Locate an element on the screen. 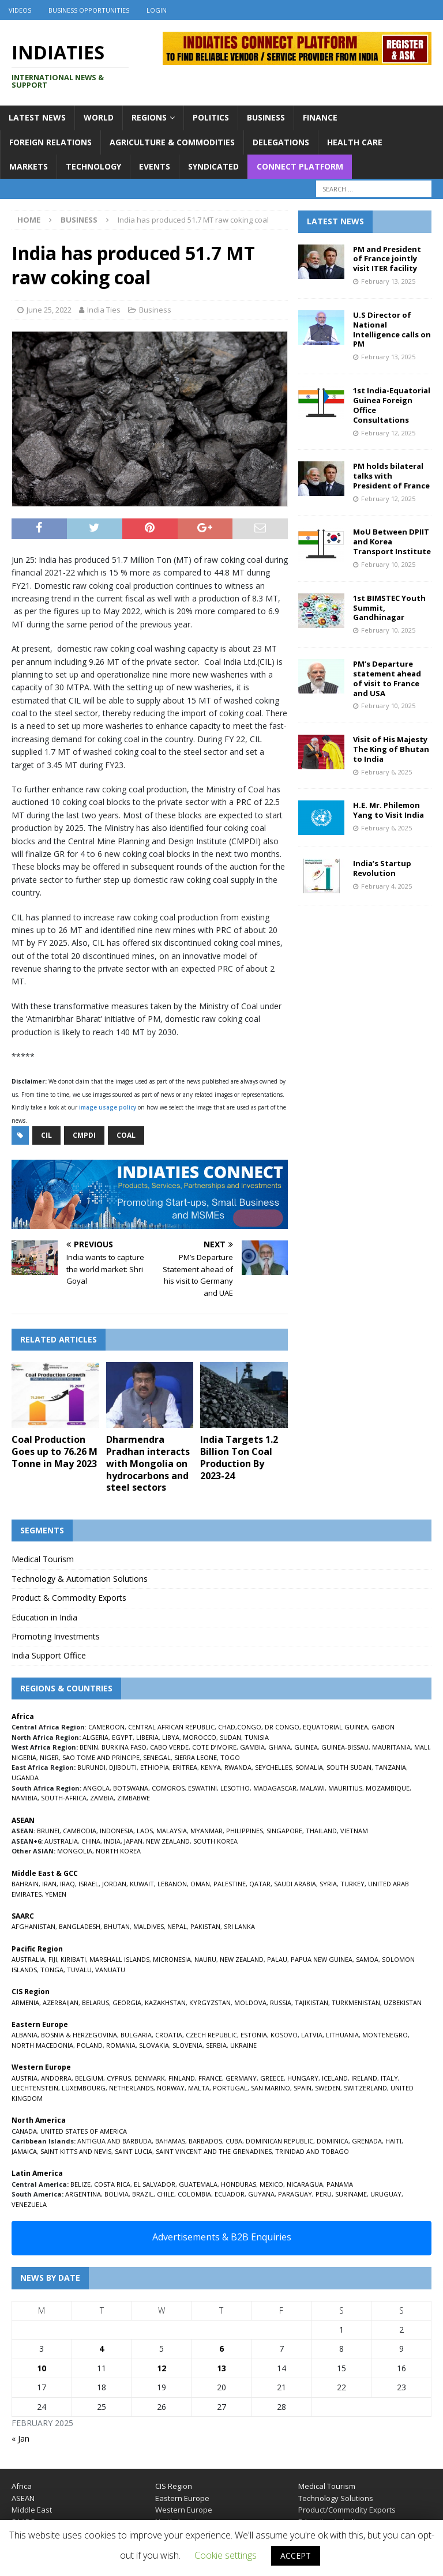  BENIN is located at coordinates (89, 1747).